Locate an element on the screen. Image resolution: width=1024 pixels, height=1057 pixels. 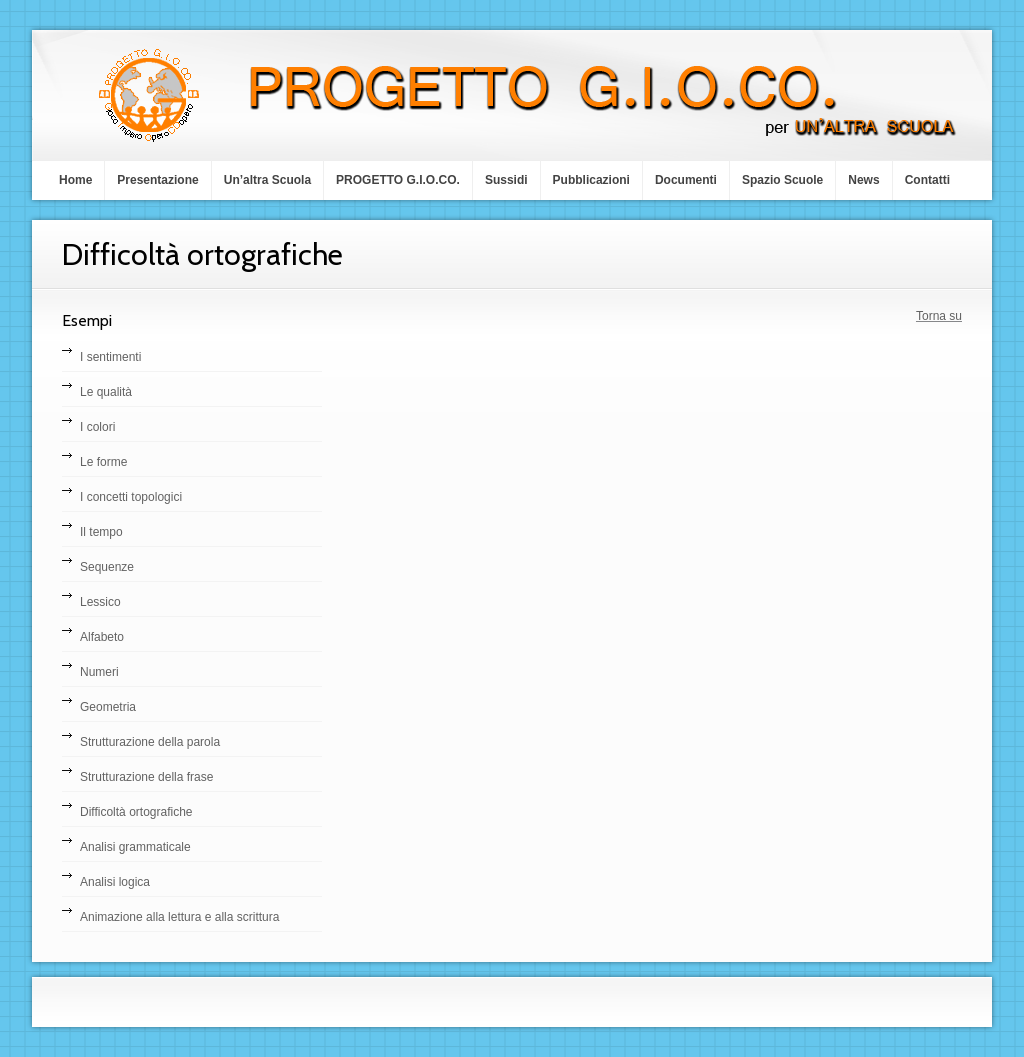
Il tempo is located at coordinates (101, 532).